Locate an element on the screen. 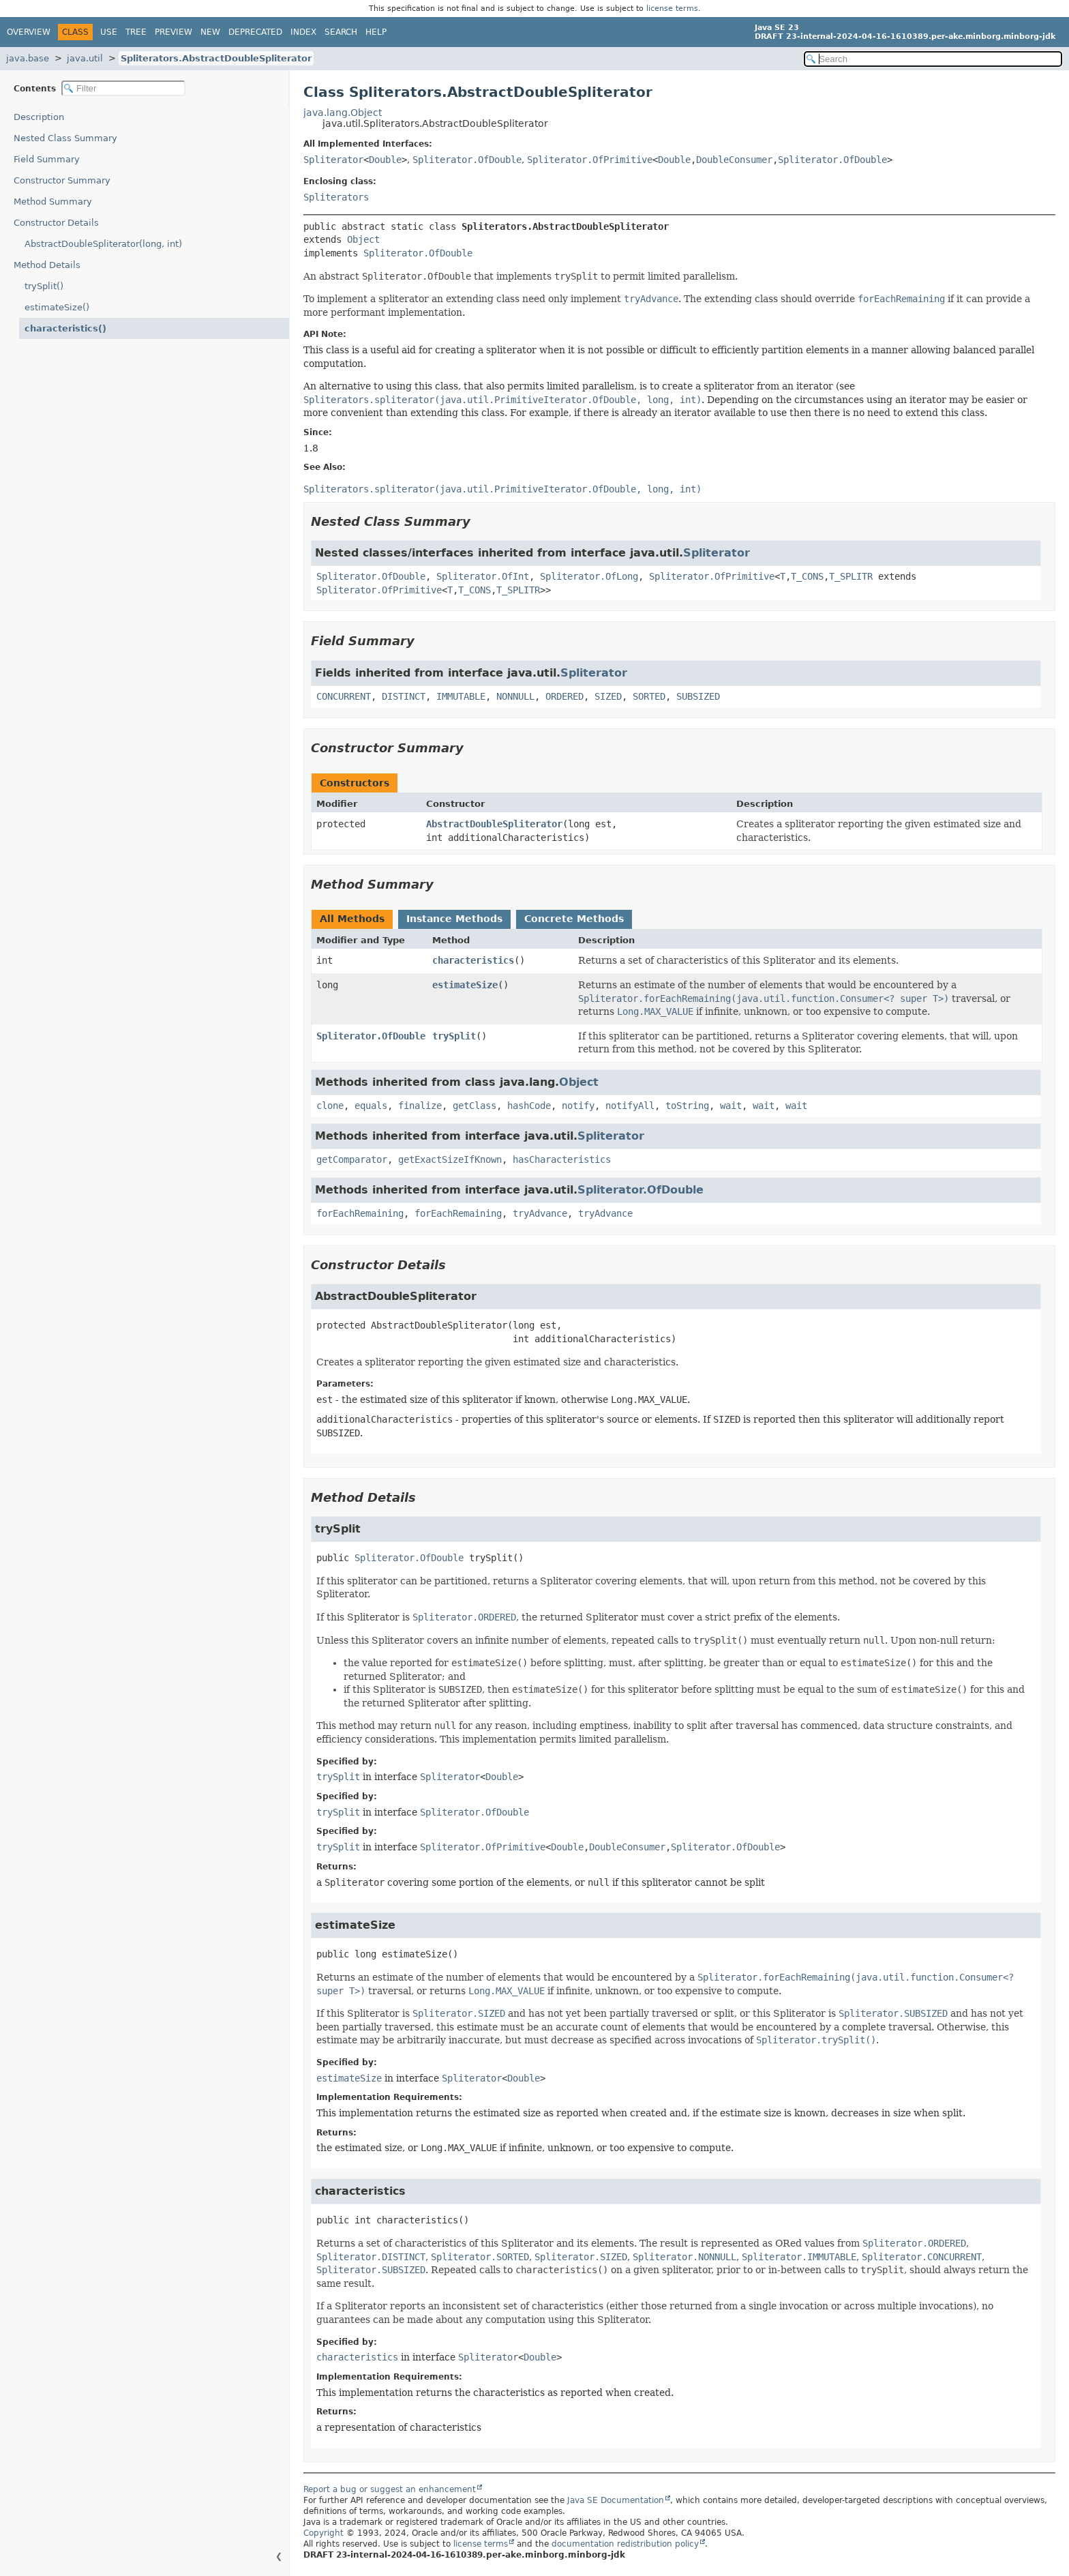 The image size is (1069, 2576). java.lang.Object is located at coordinates (342, 112).